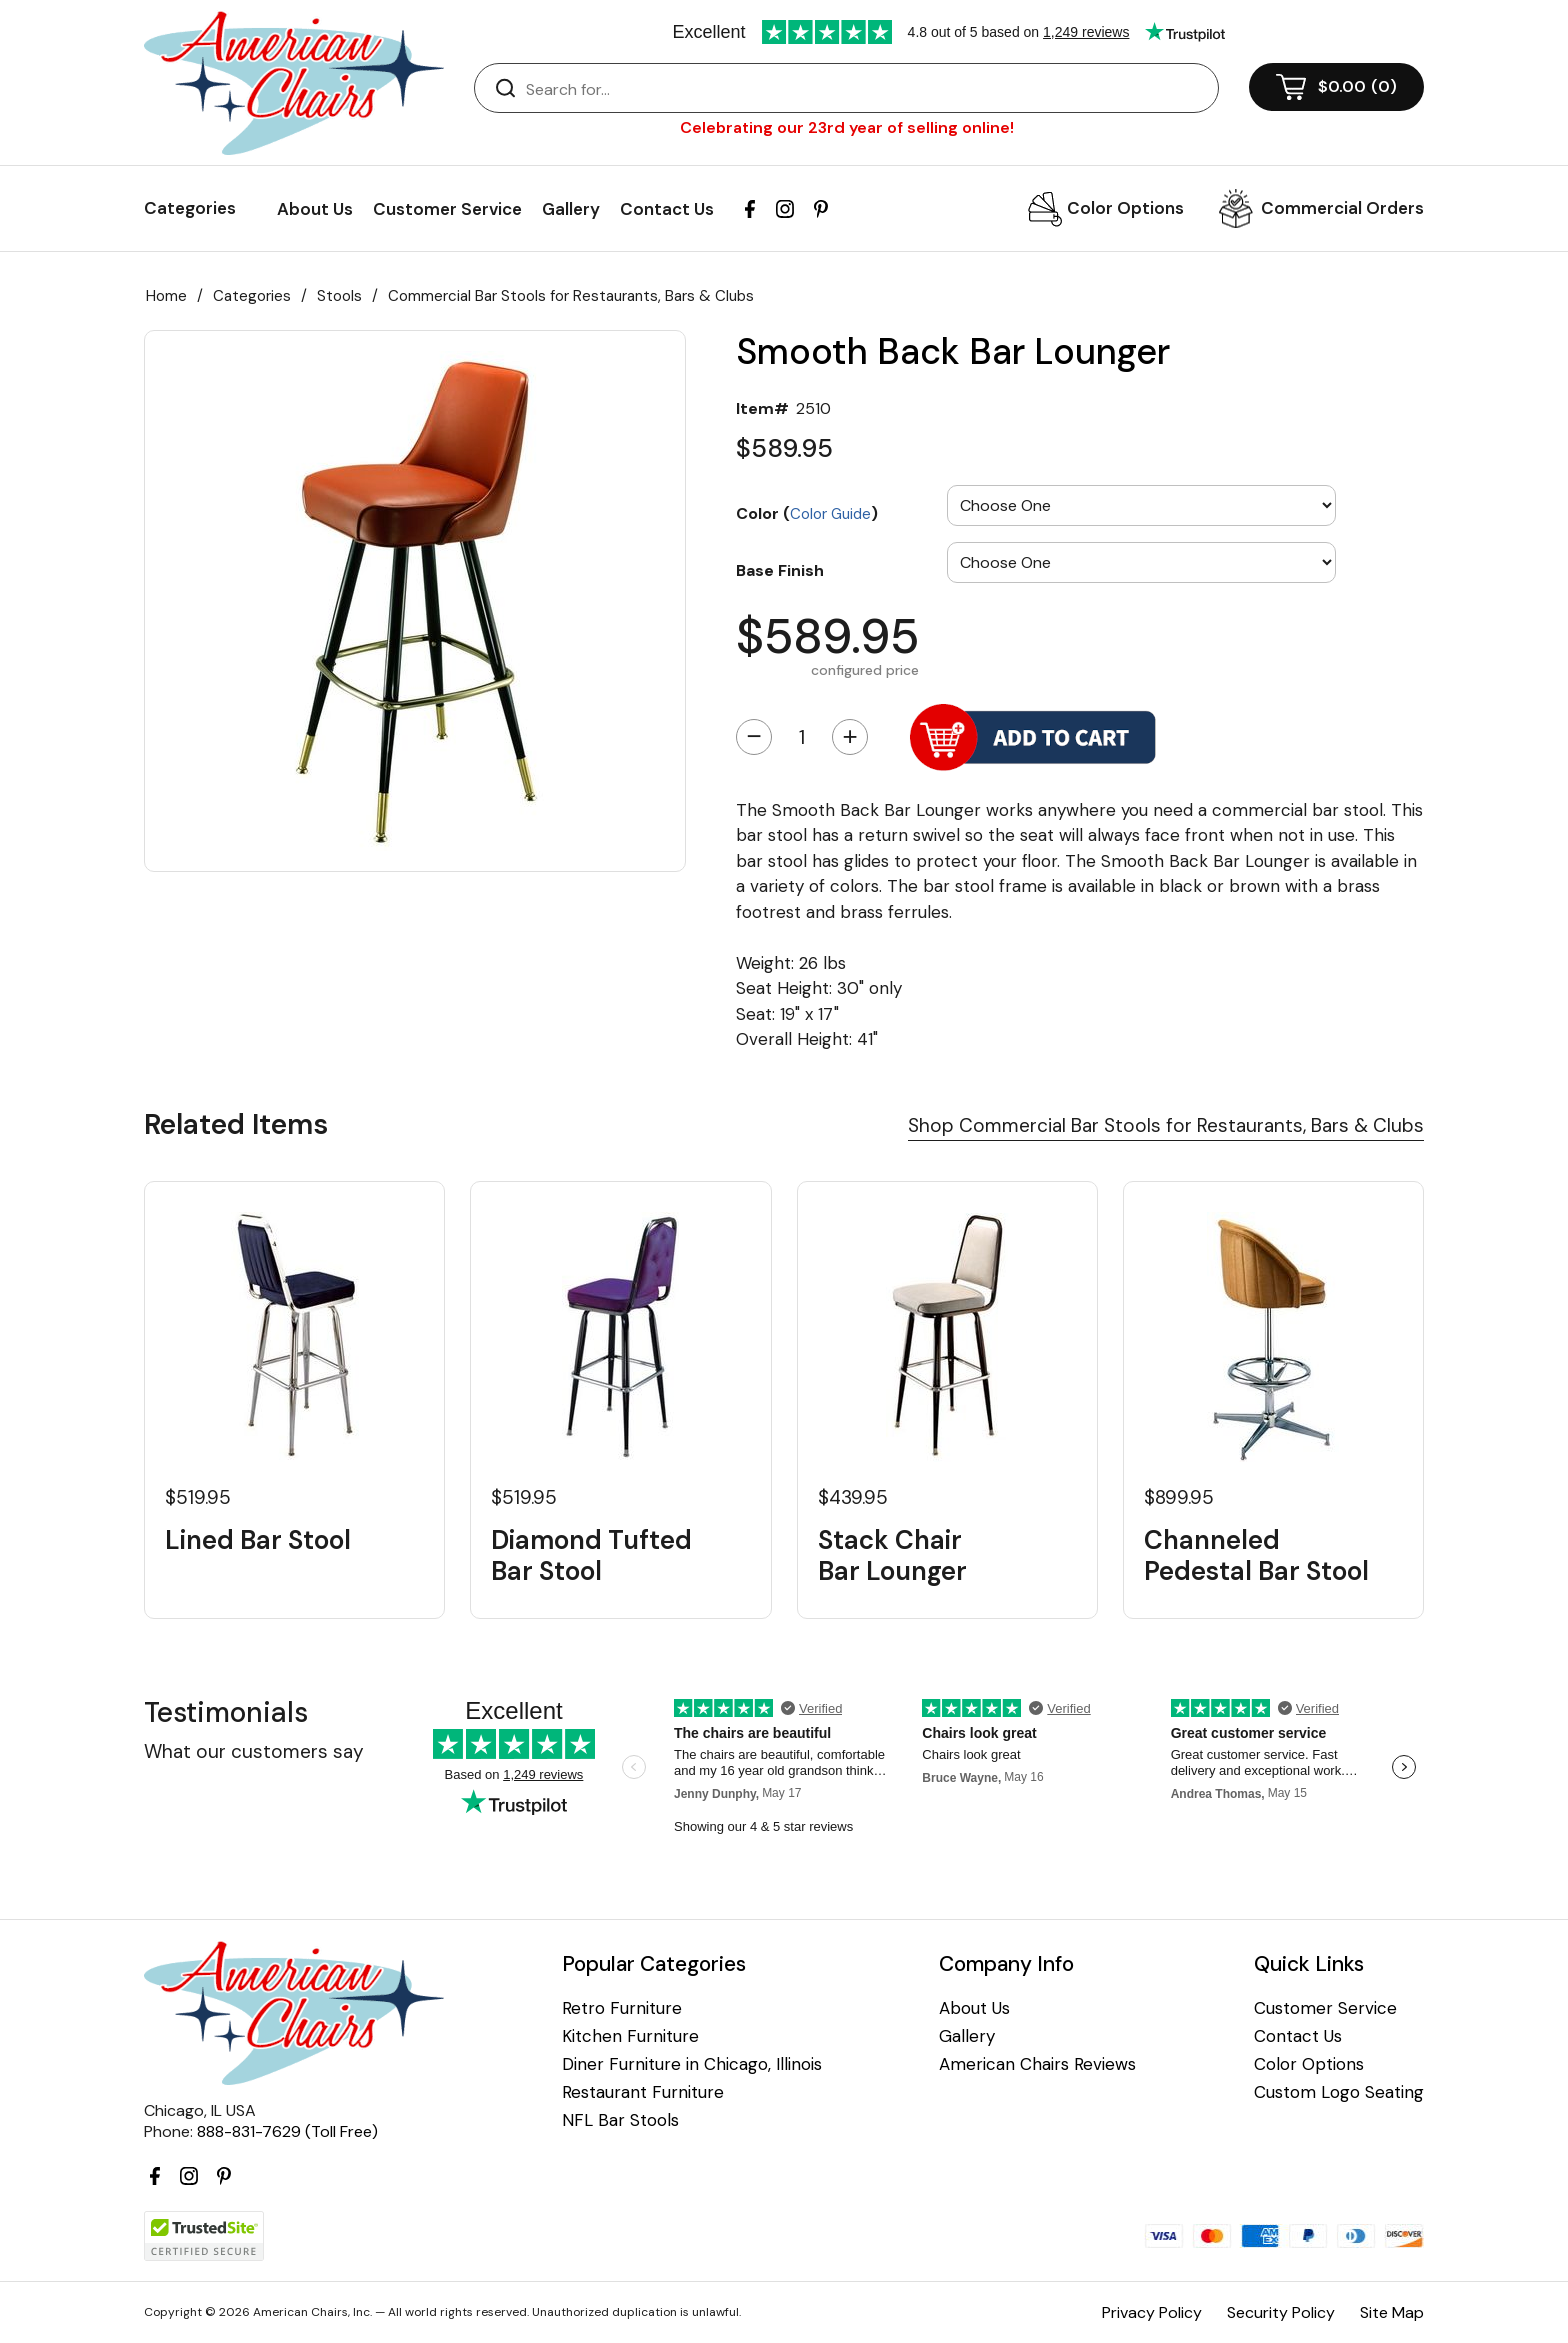  Describe the element at coordinates (1339, 2092) in the screenshot. I see `Custom Logo Seating` at that location.